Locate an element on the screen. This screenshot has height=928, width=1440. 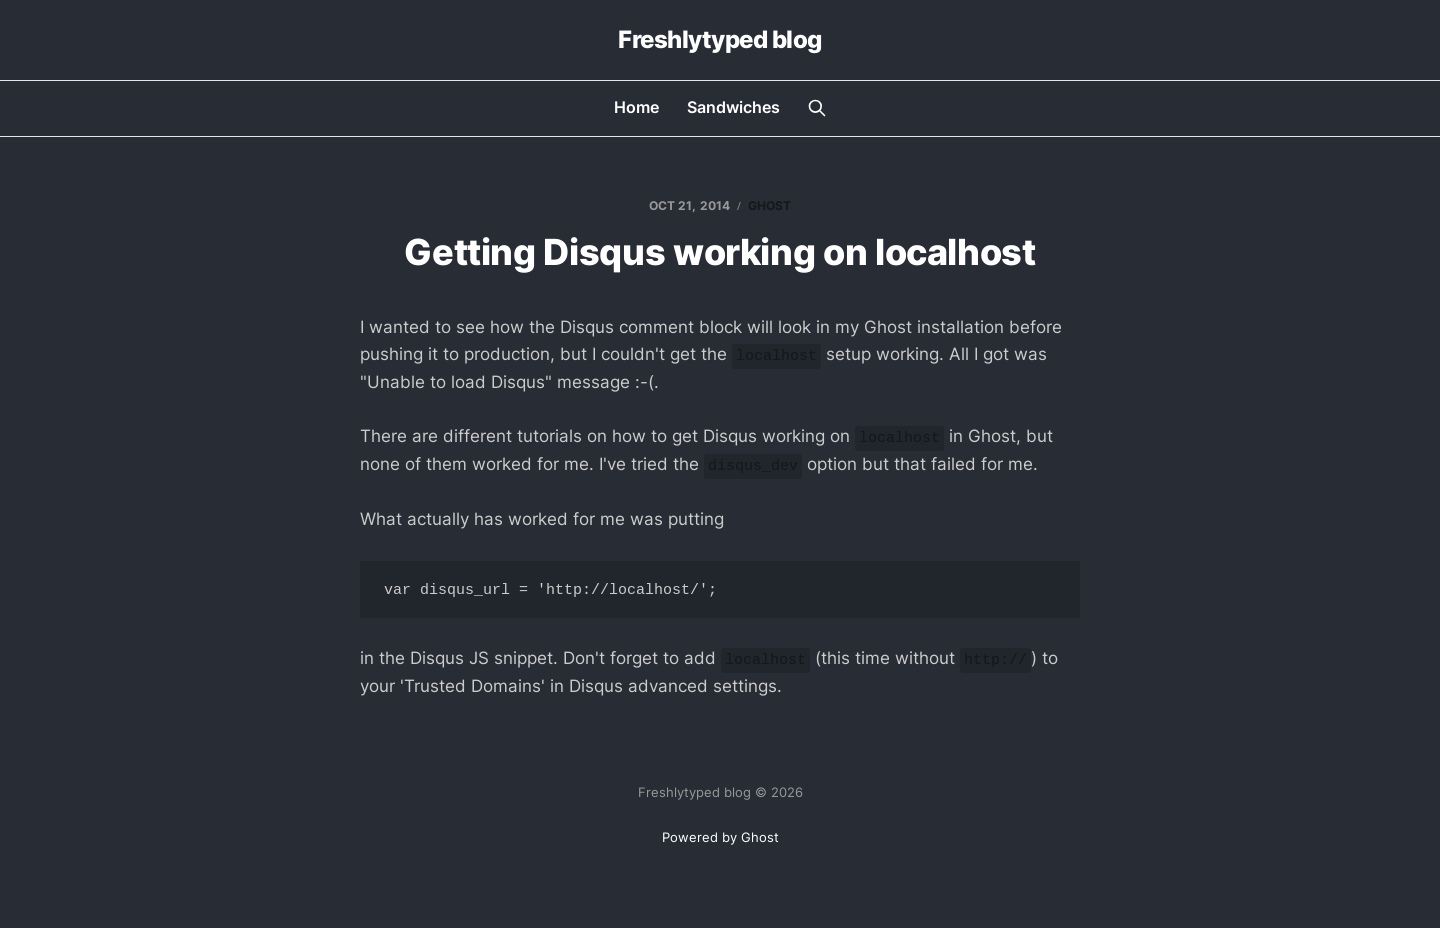
ghost is located at coordinates (770, 205).